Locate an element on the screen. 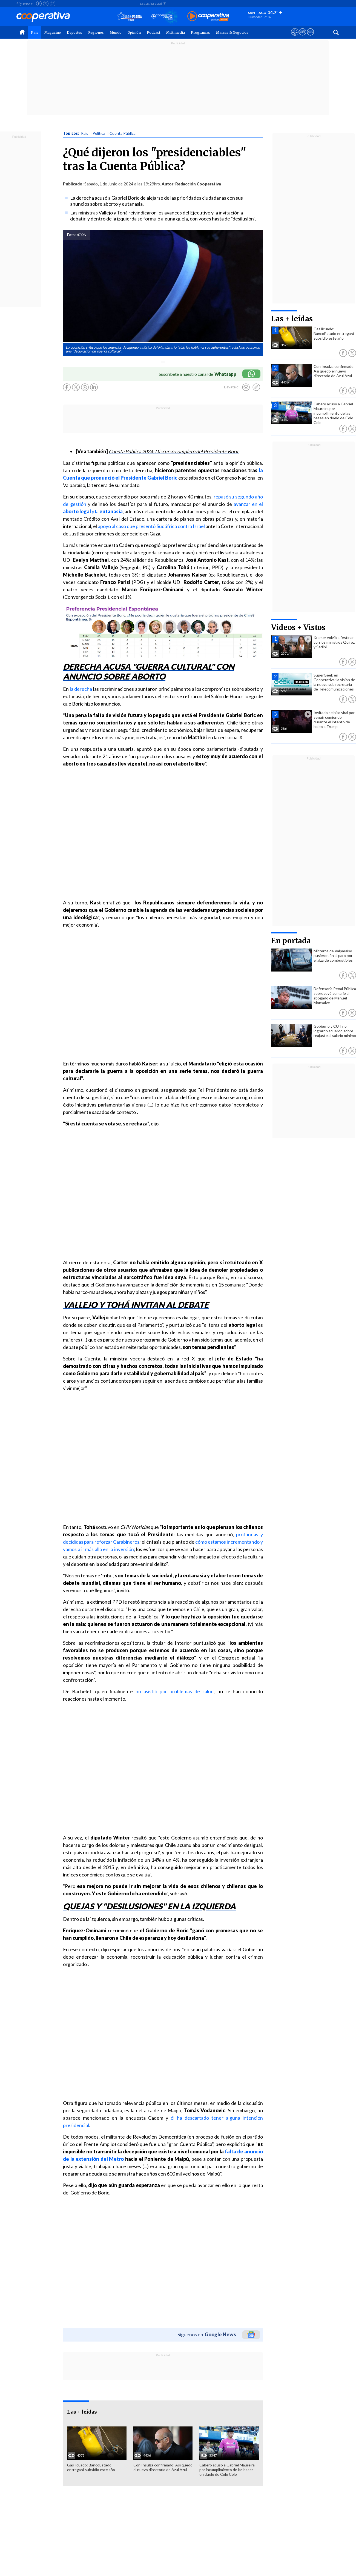 This screenshot has width=356, height=2576. Marcas & Negocios is located at coordinates (232, 32).